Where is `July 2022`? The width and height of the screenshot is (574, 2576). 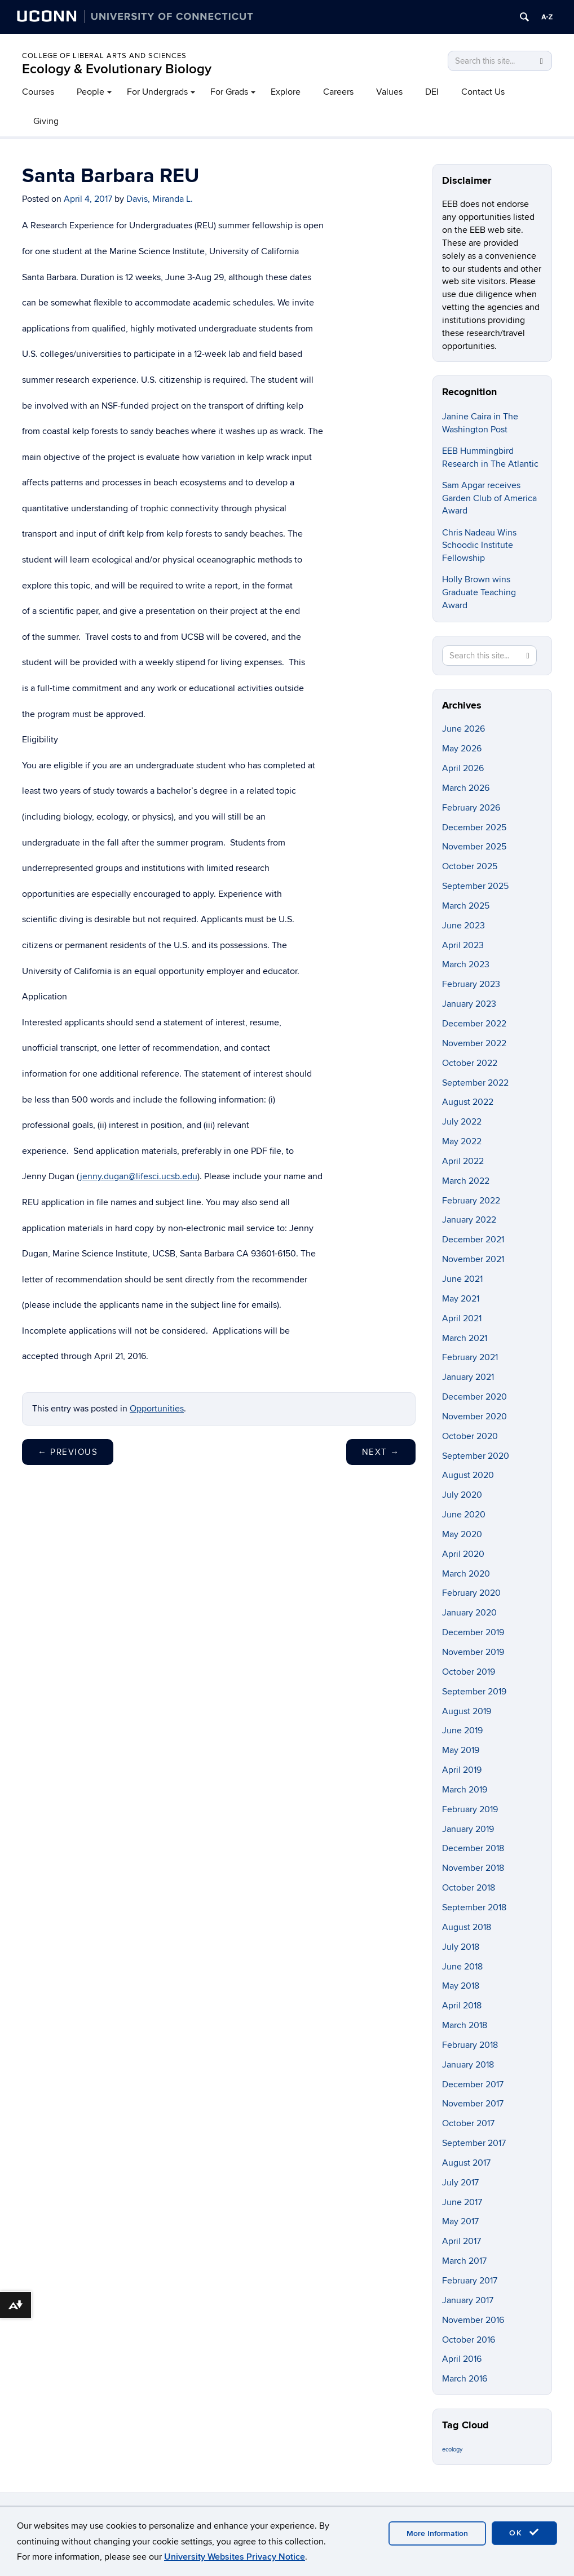
July 2022 is located at coordinates (462, 1121).